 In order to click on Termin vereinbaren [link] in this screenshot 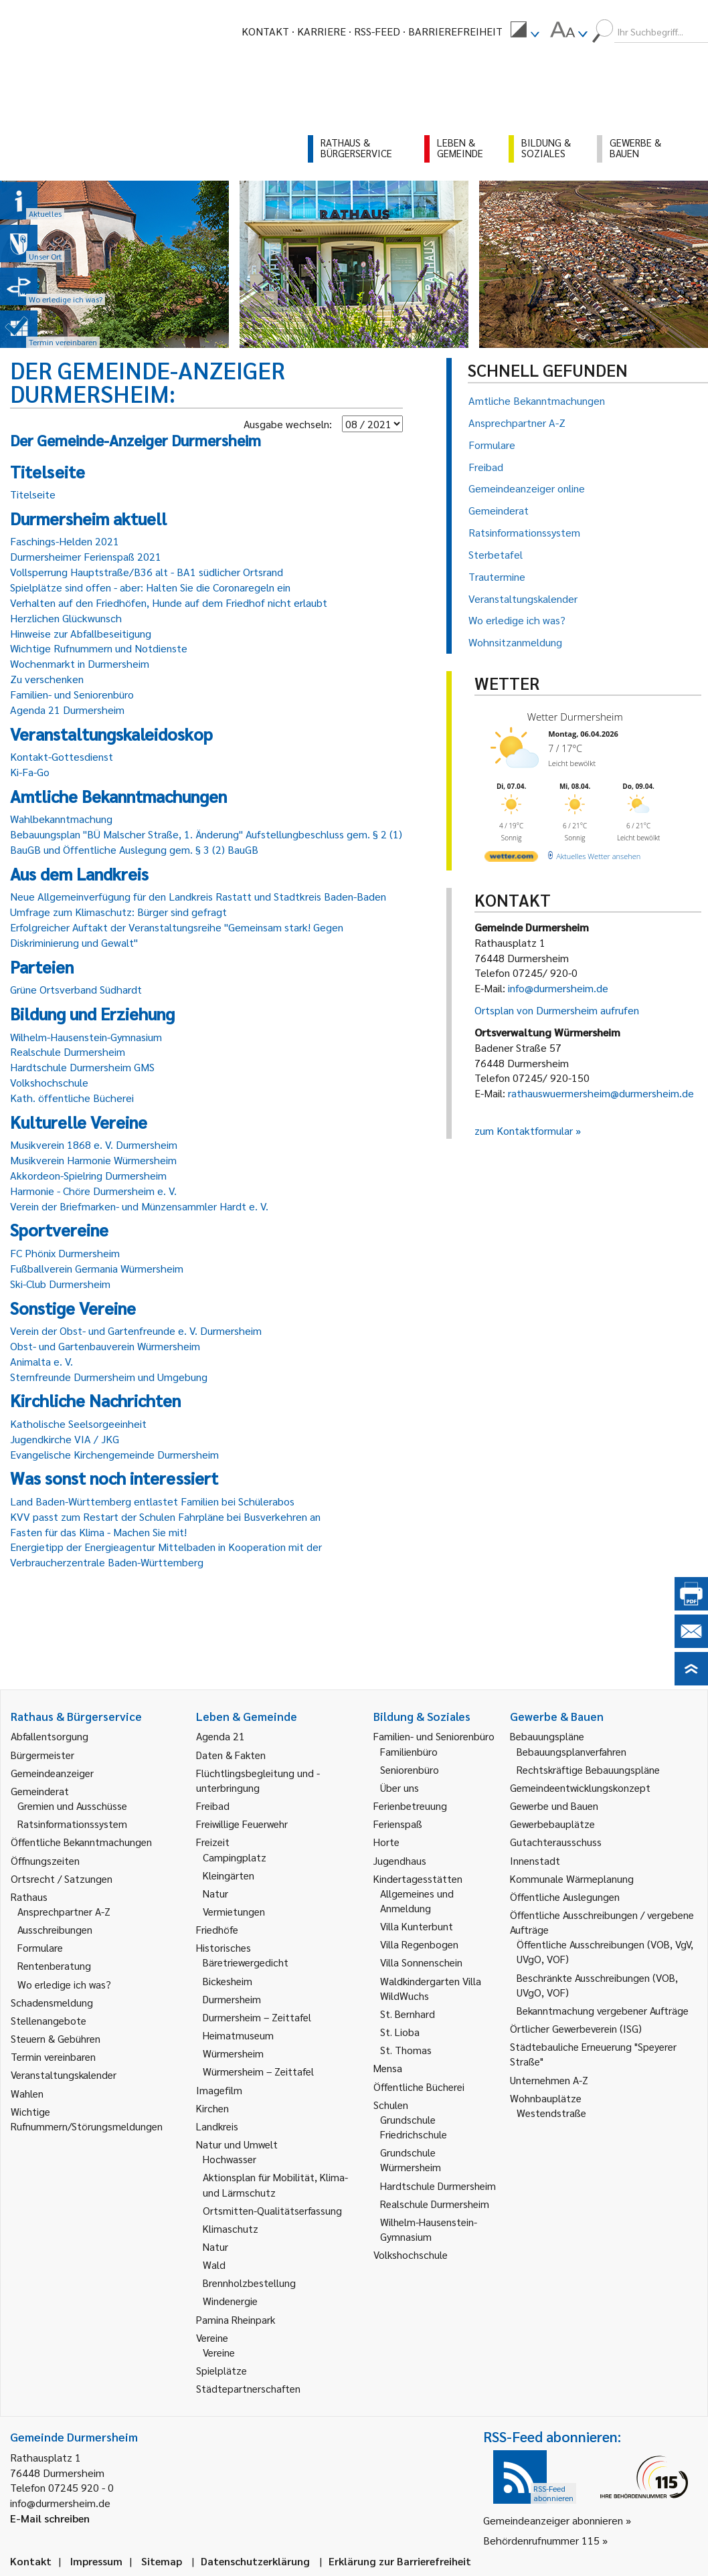, I will do `click(53, 2056)`.